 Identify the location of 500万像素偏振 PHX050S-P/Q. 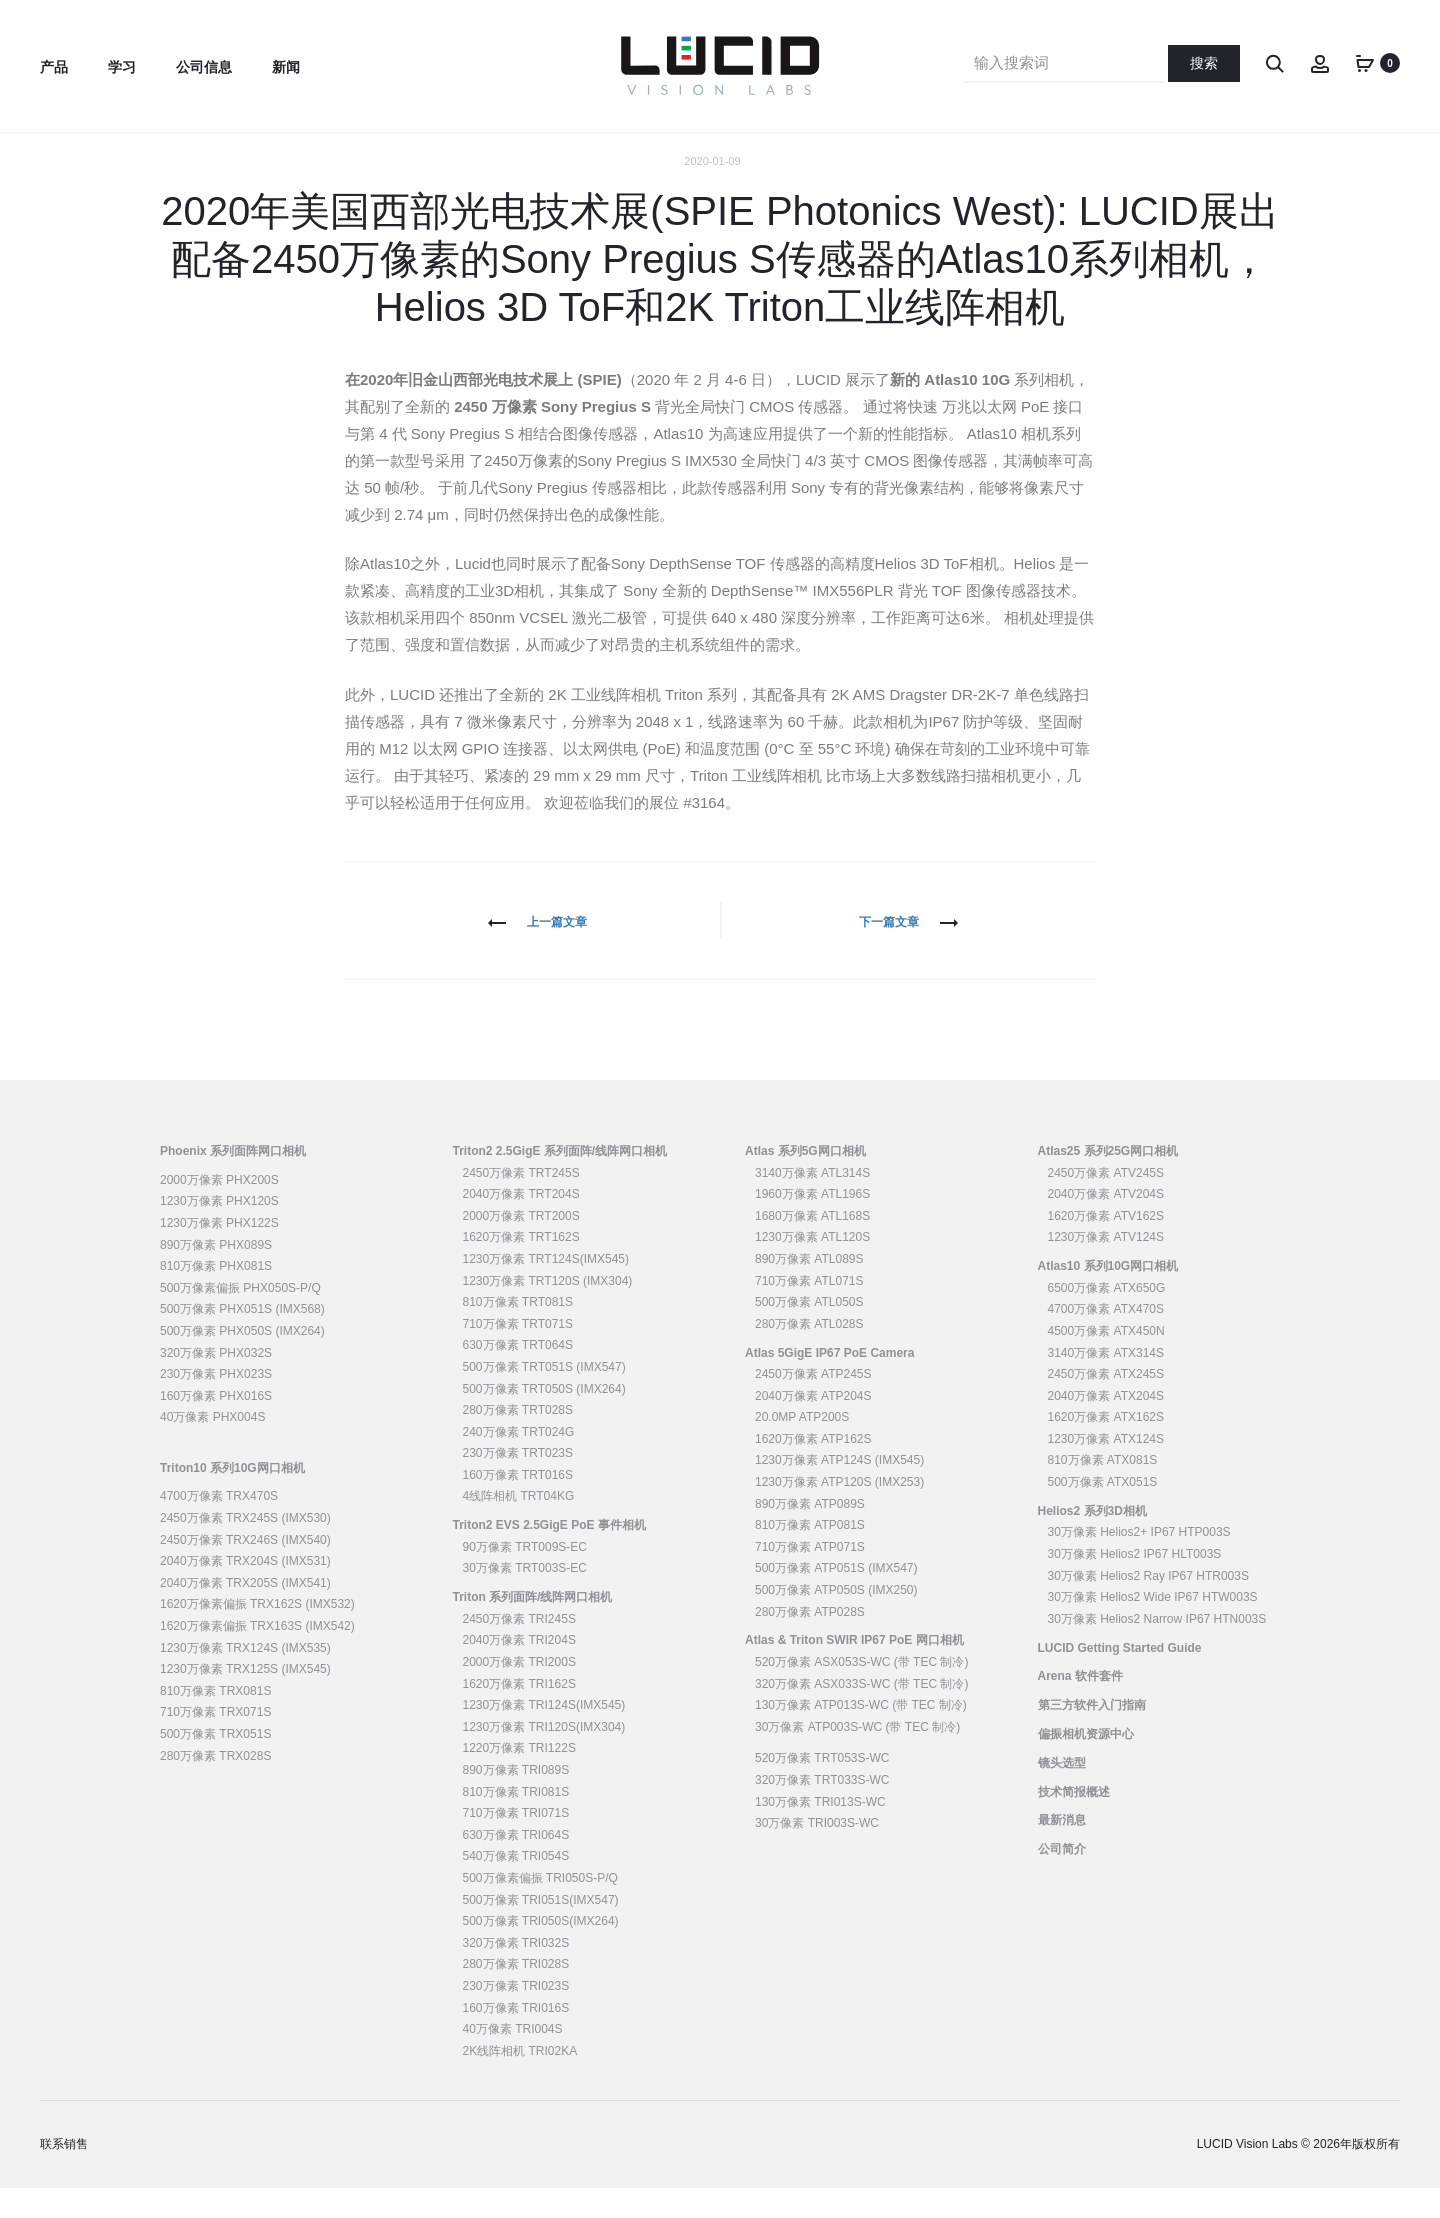
(240, 1318).